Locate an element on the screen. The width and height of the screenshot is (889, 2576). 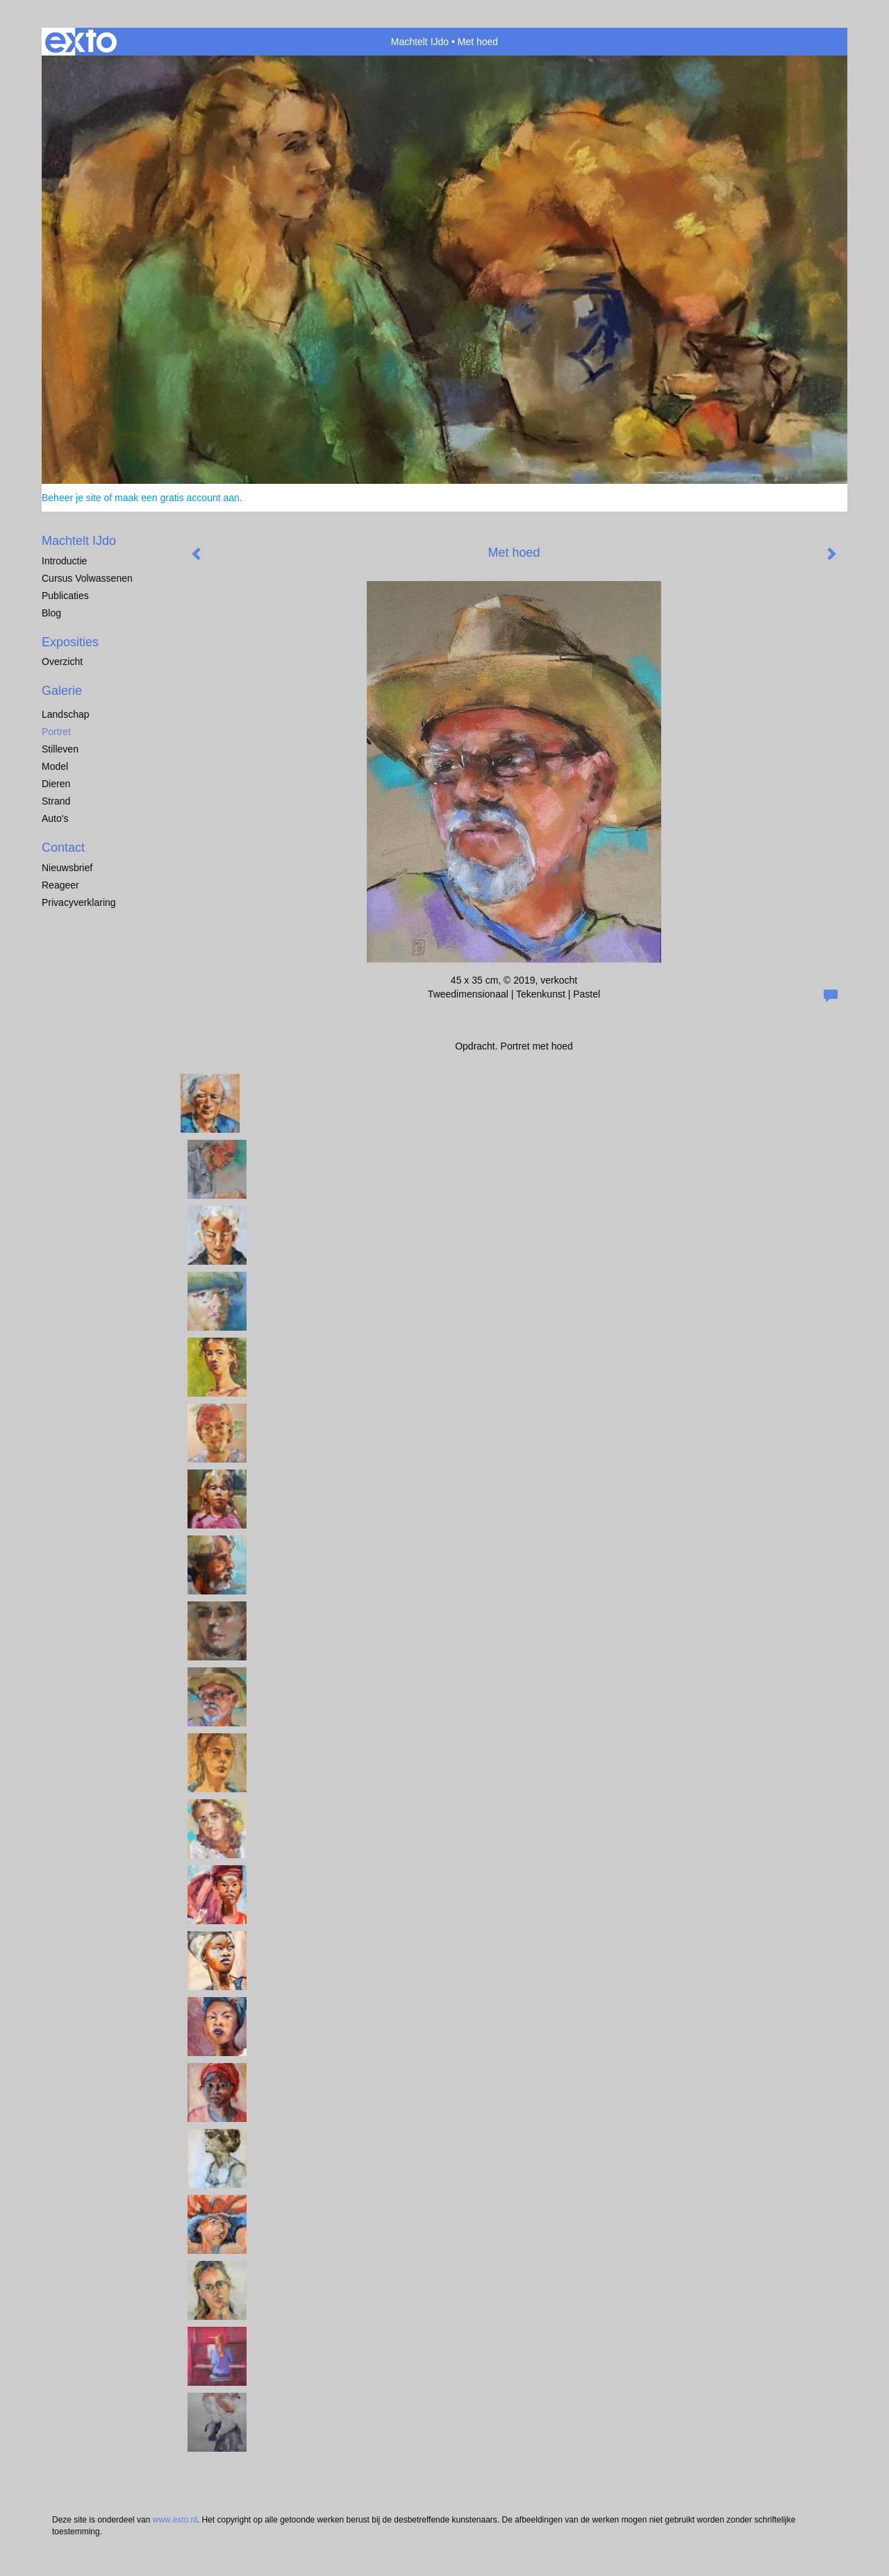
nieuwsbrief is located at coordinates (67, 867).